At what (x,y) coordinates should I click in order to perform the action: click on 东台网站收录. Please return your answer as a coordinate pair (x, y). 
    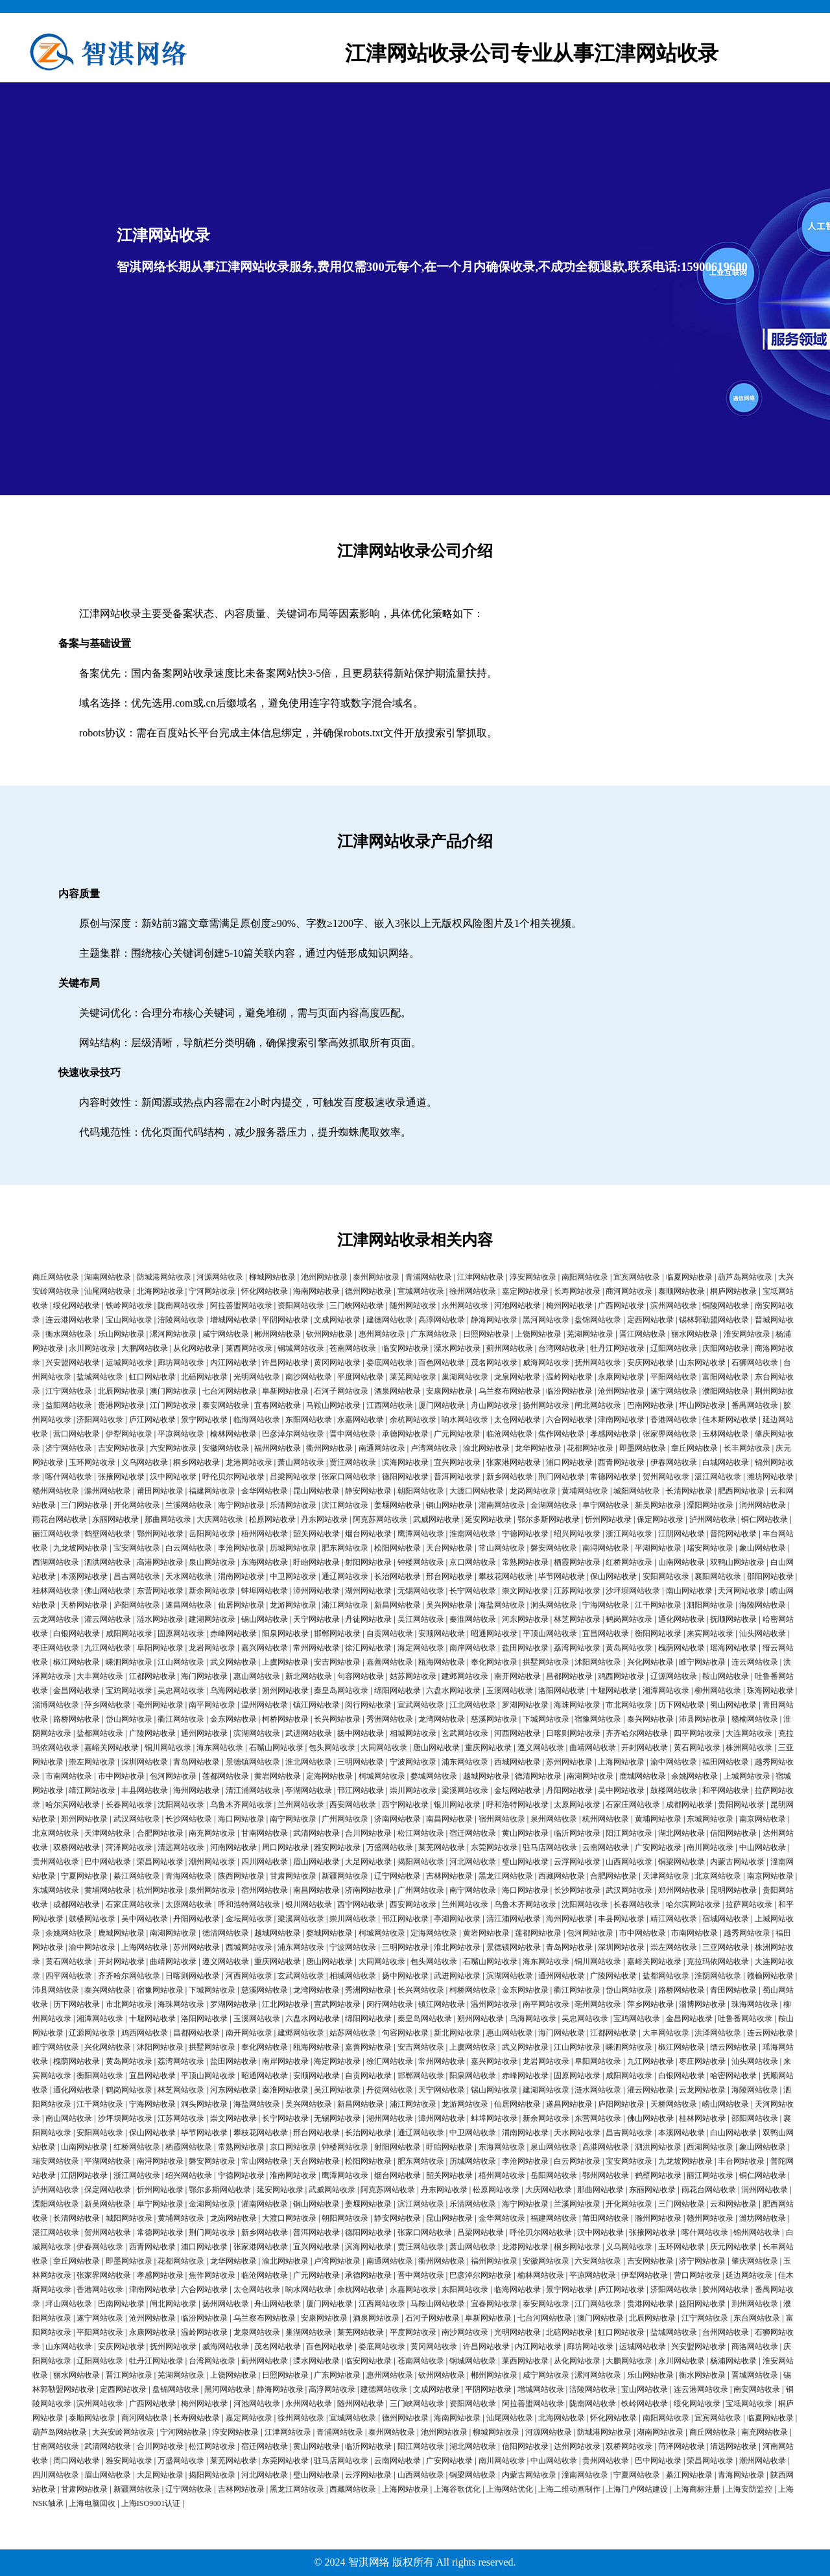
    Looking at the image, I should click on (756, 2318).